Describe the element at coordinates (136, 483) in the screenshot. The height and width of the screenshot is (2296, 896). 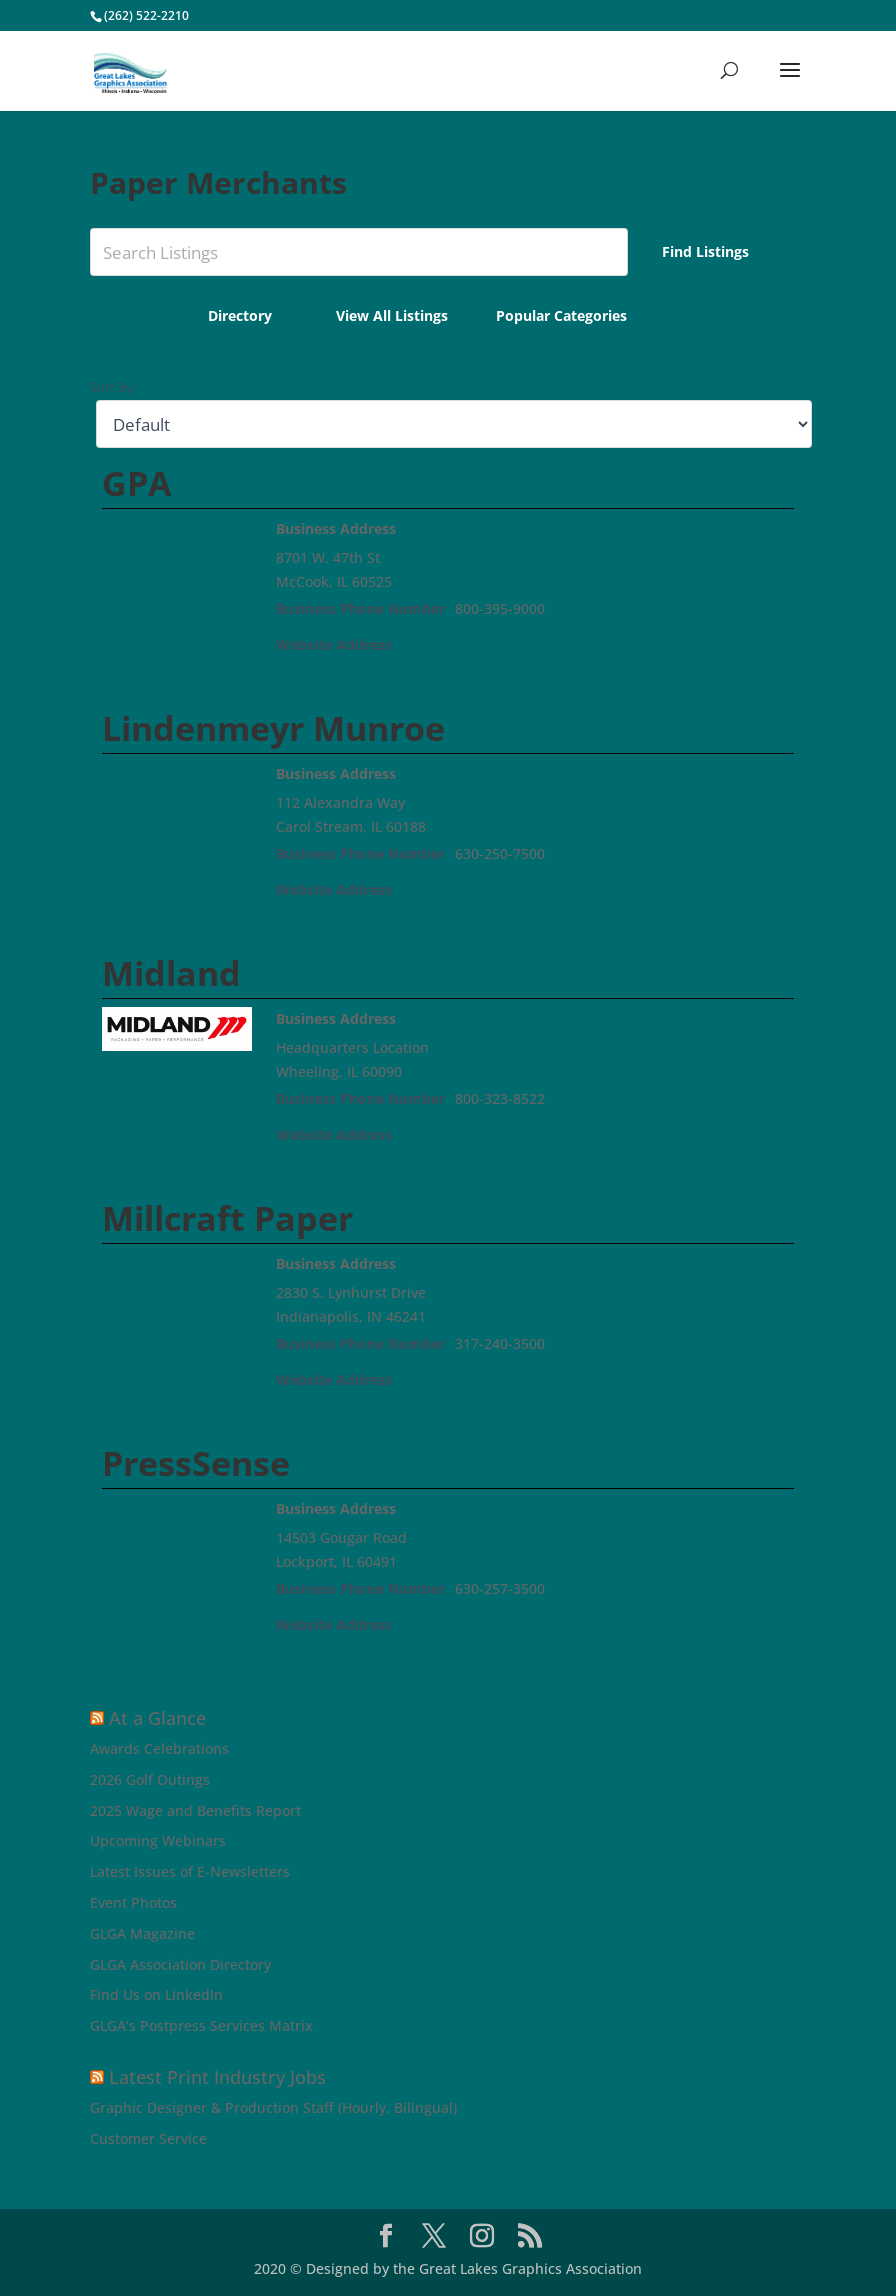
I see `GPA` at that location.